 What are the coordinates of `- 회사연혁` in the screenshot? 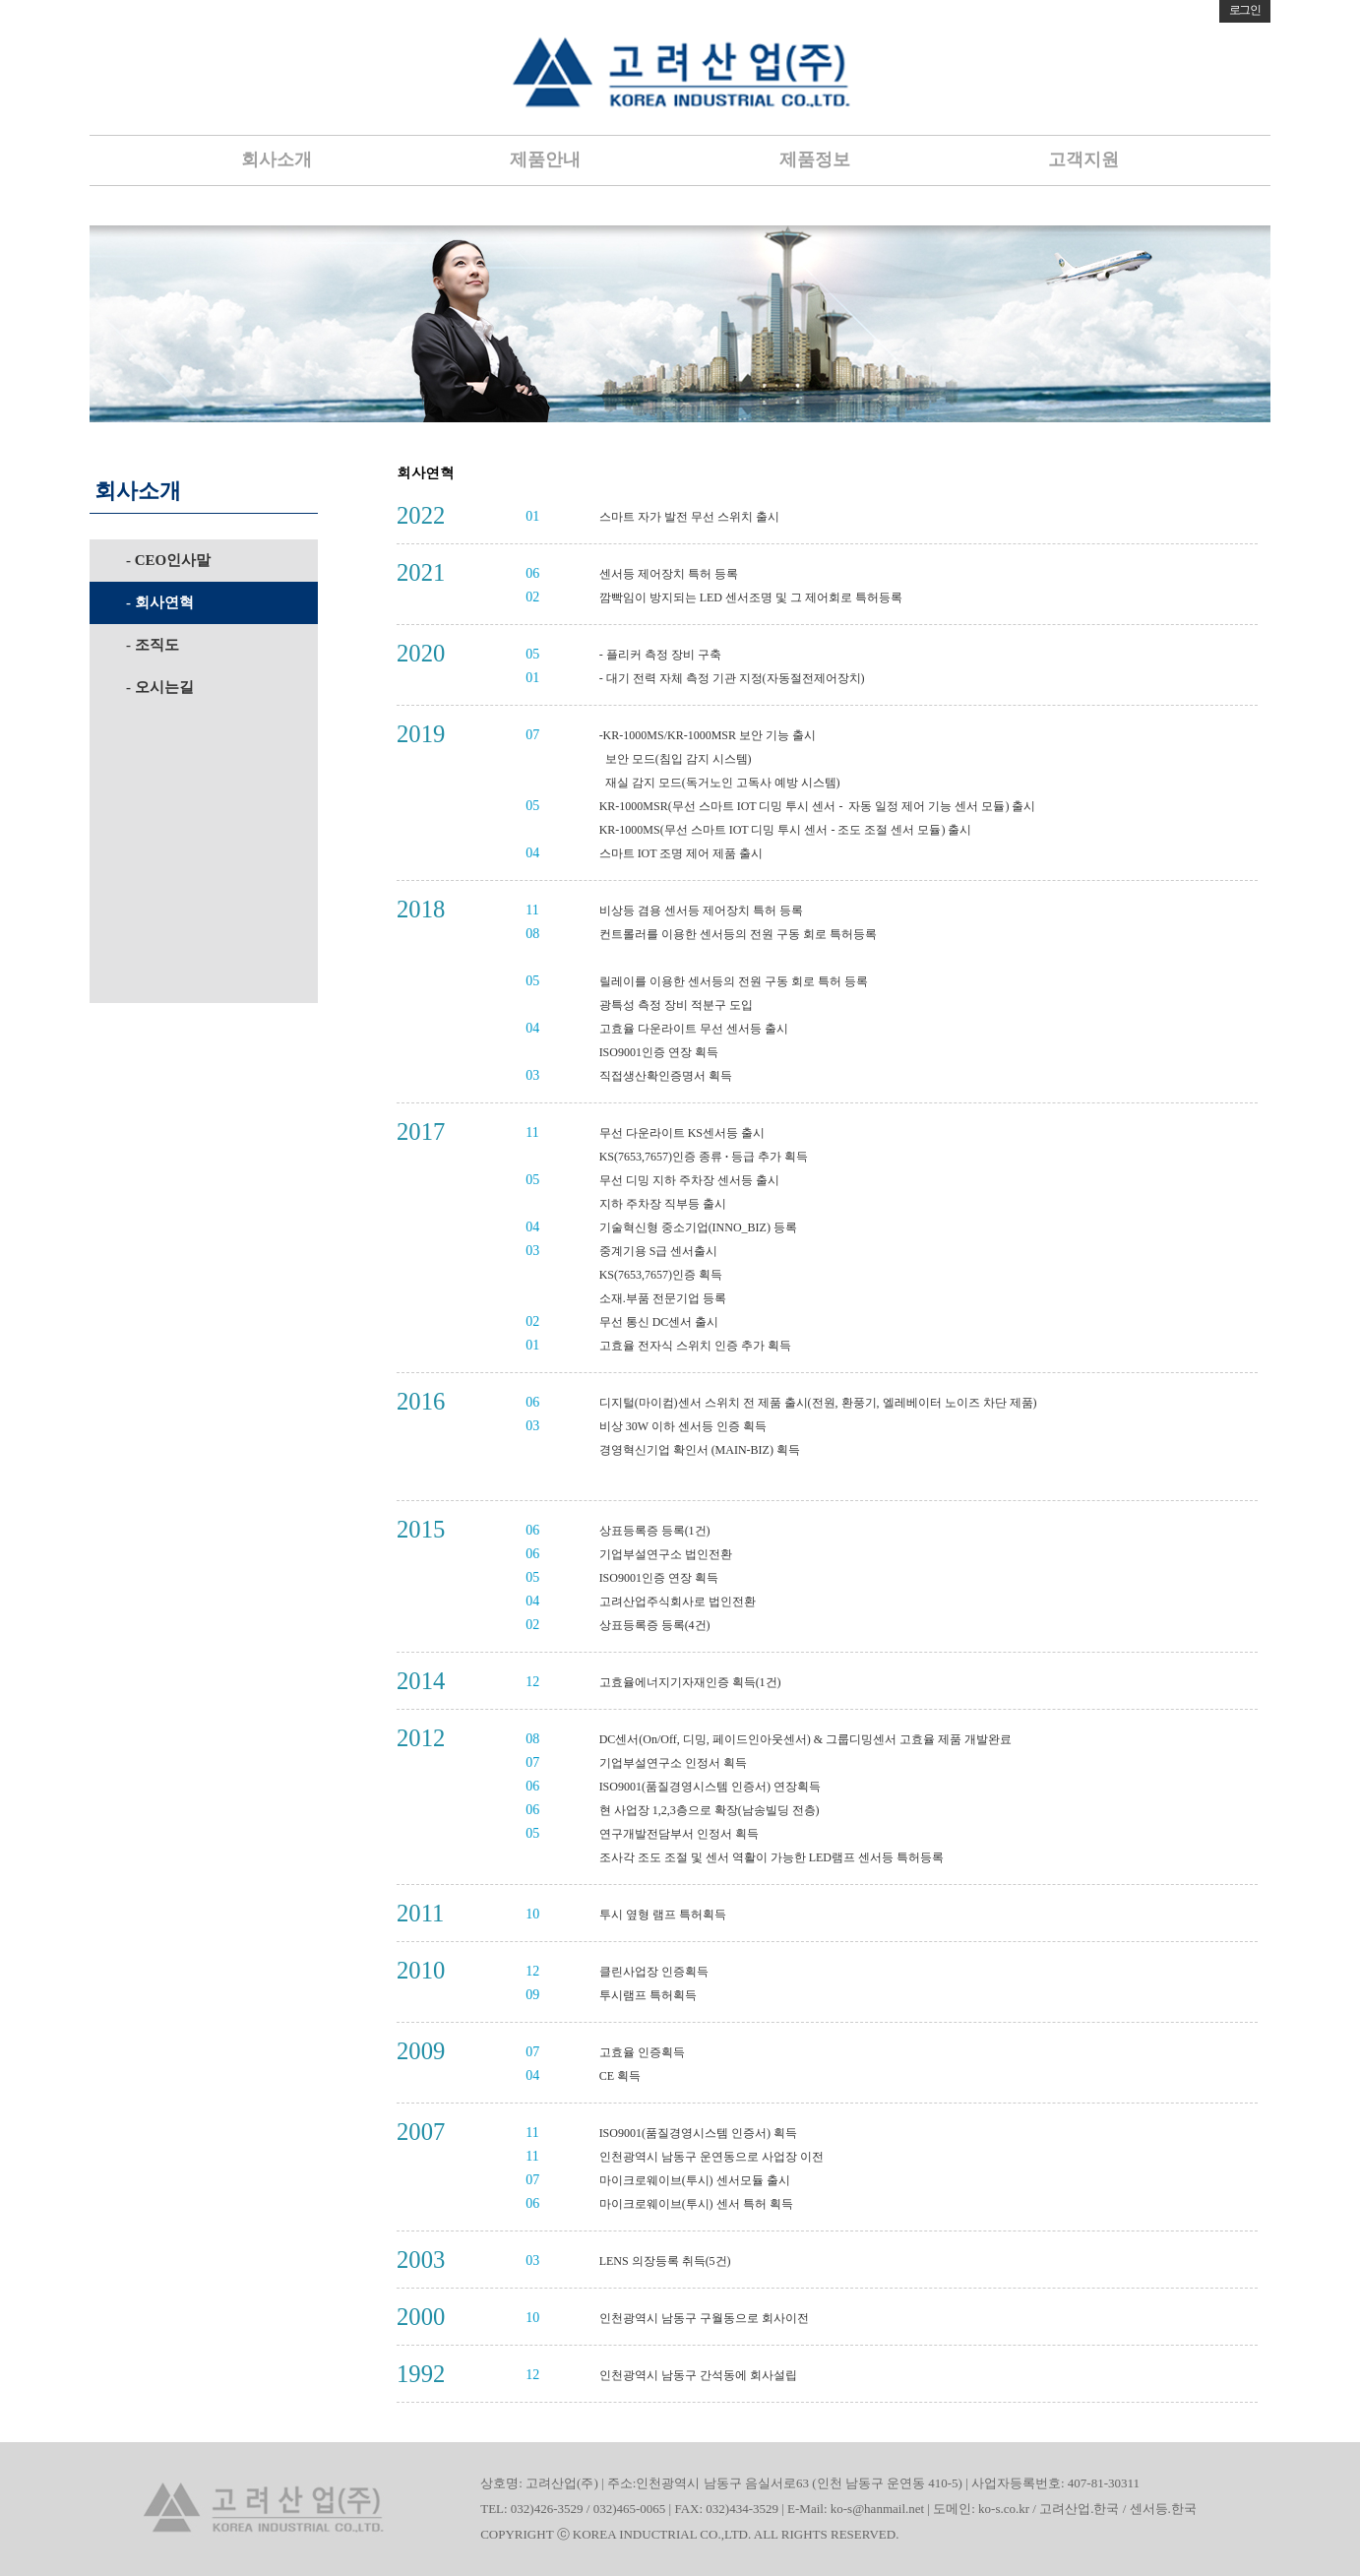 It's located at (160, 602).